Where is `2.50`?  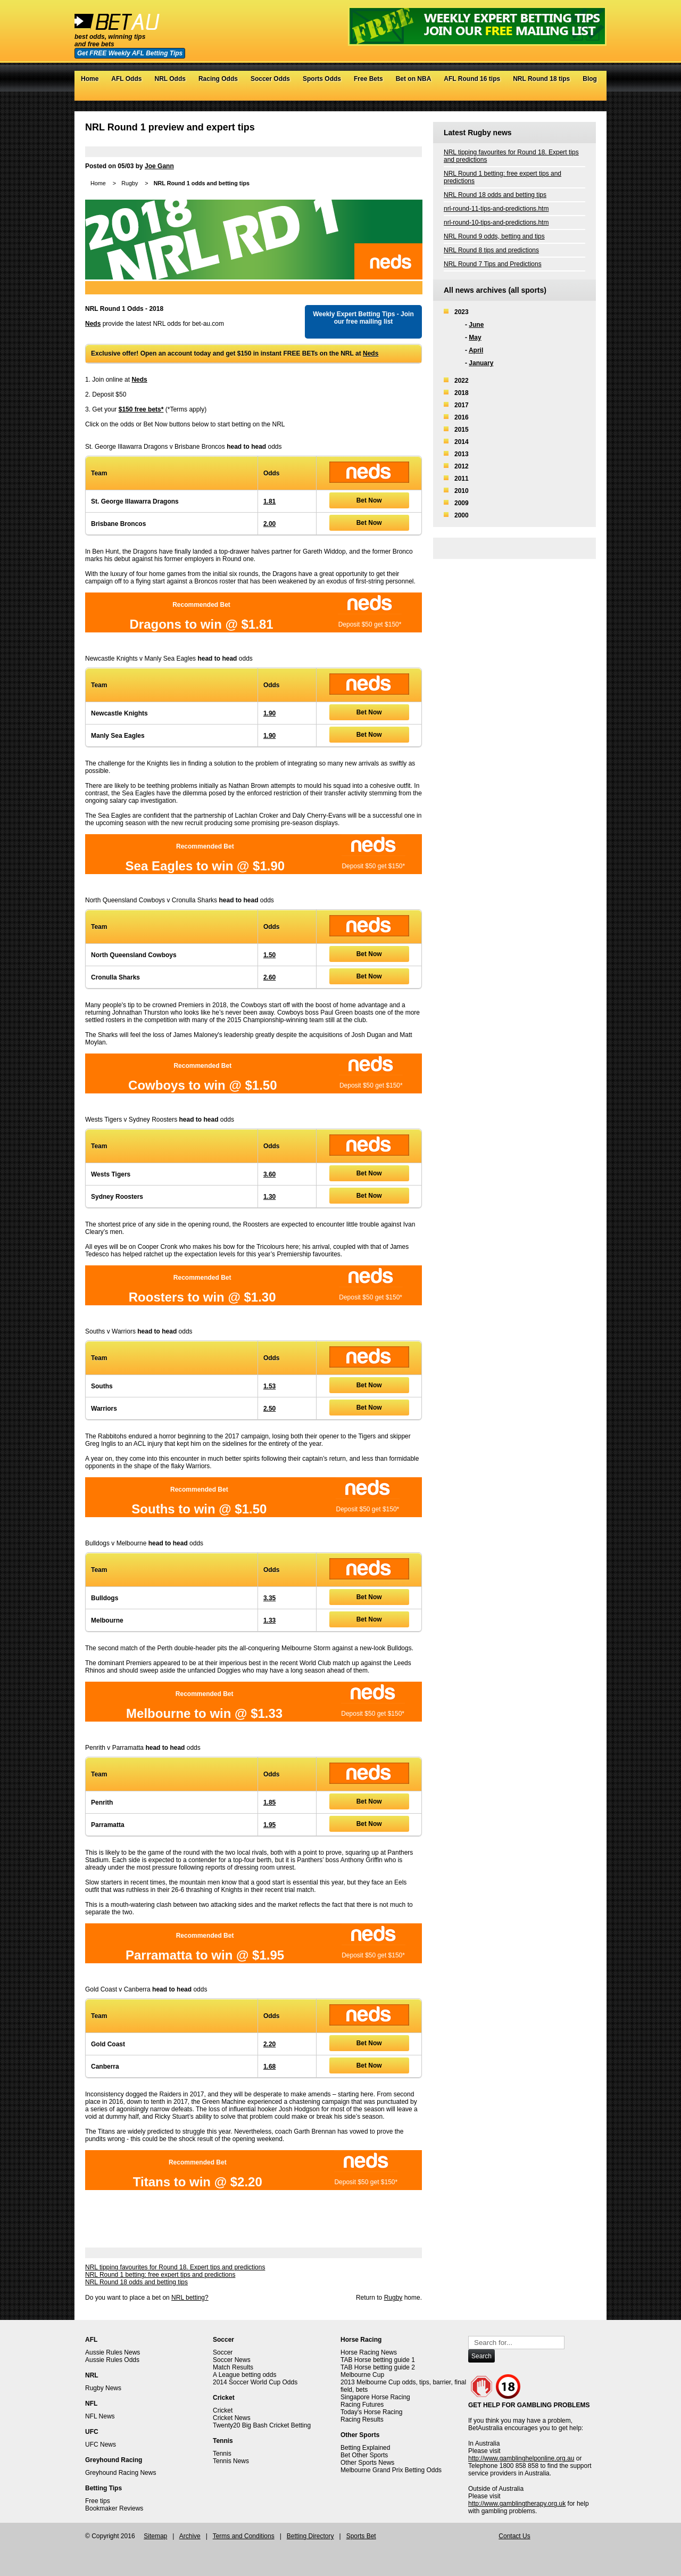
2.50 is located at coordinates (269, 1408).